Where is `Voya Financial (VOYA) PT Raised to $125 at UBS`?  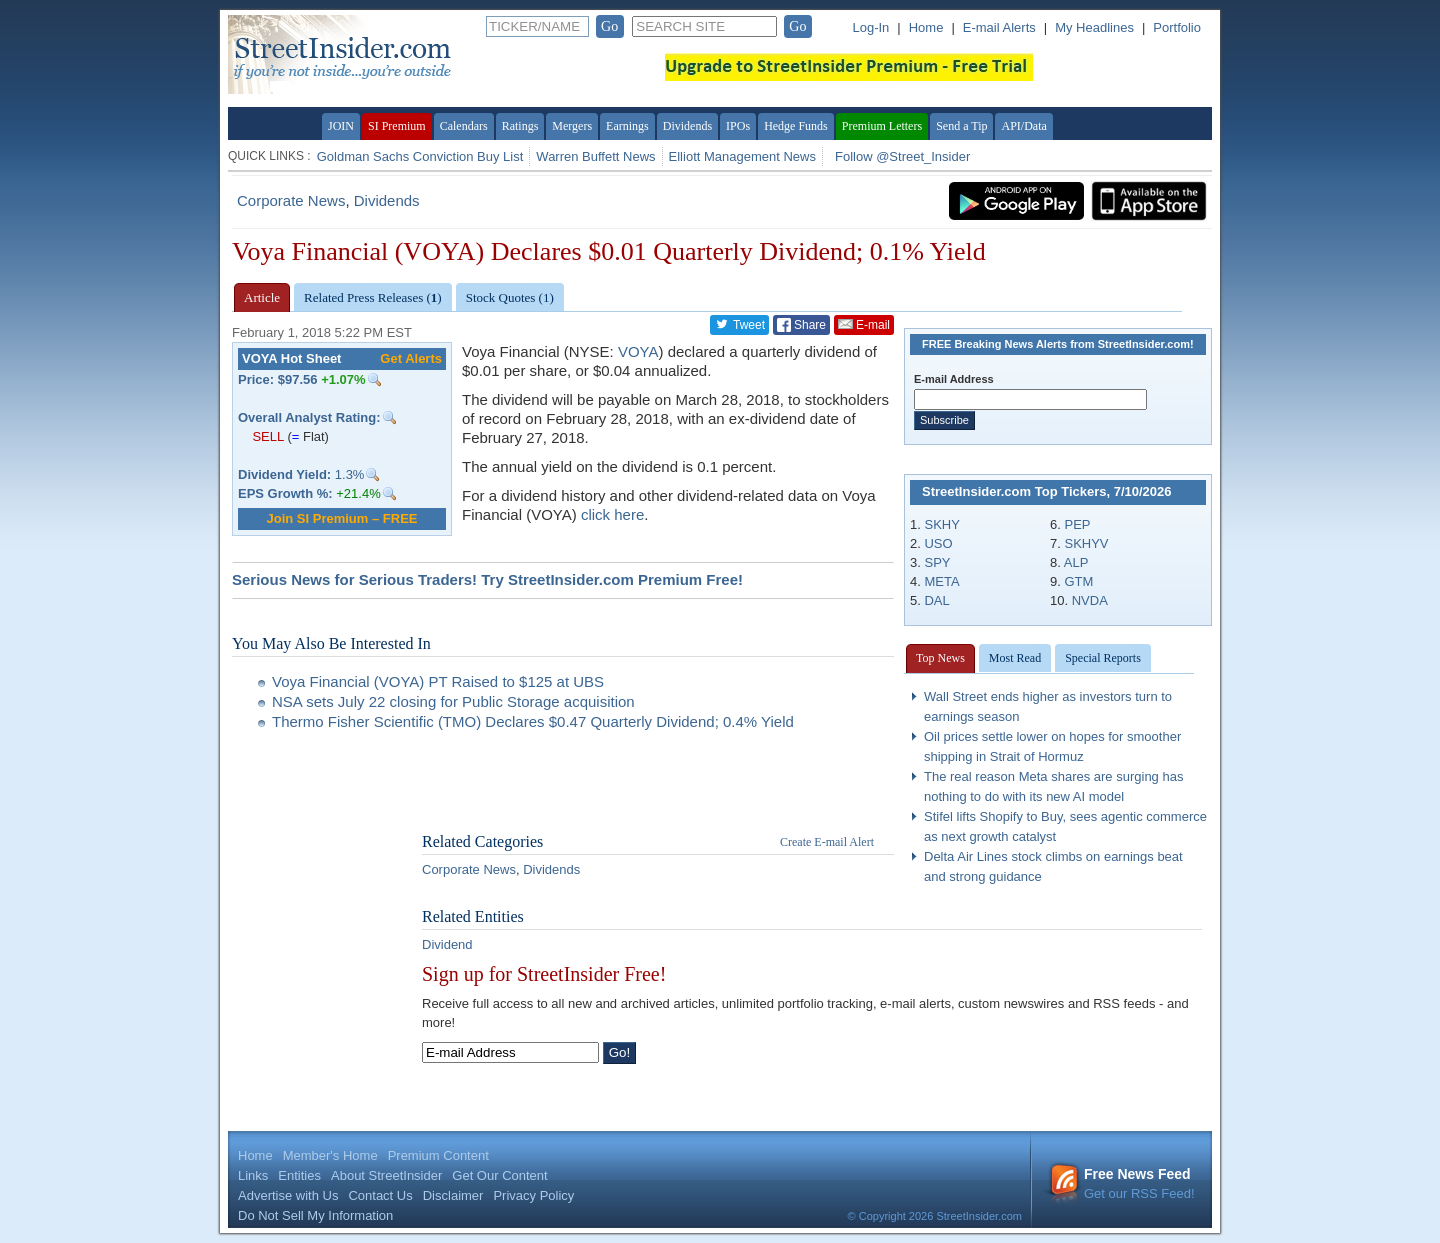
Voya Financial (VOYA) PT Raised to $125 at UBS is located at coordinates (438, 681).